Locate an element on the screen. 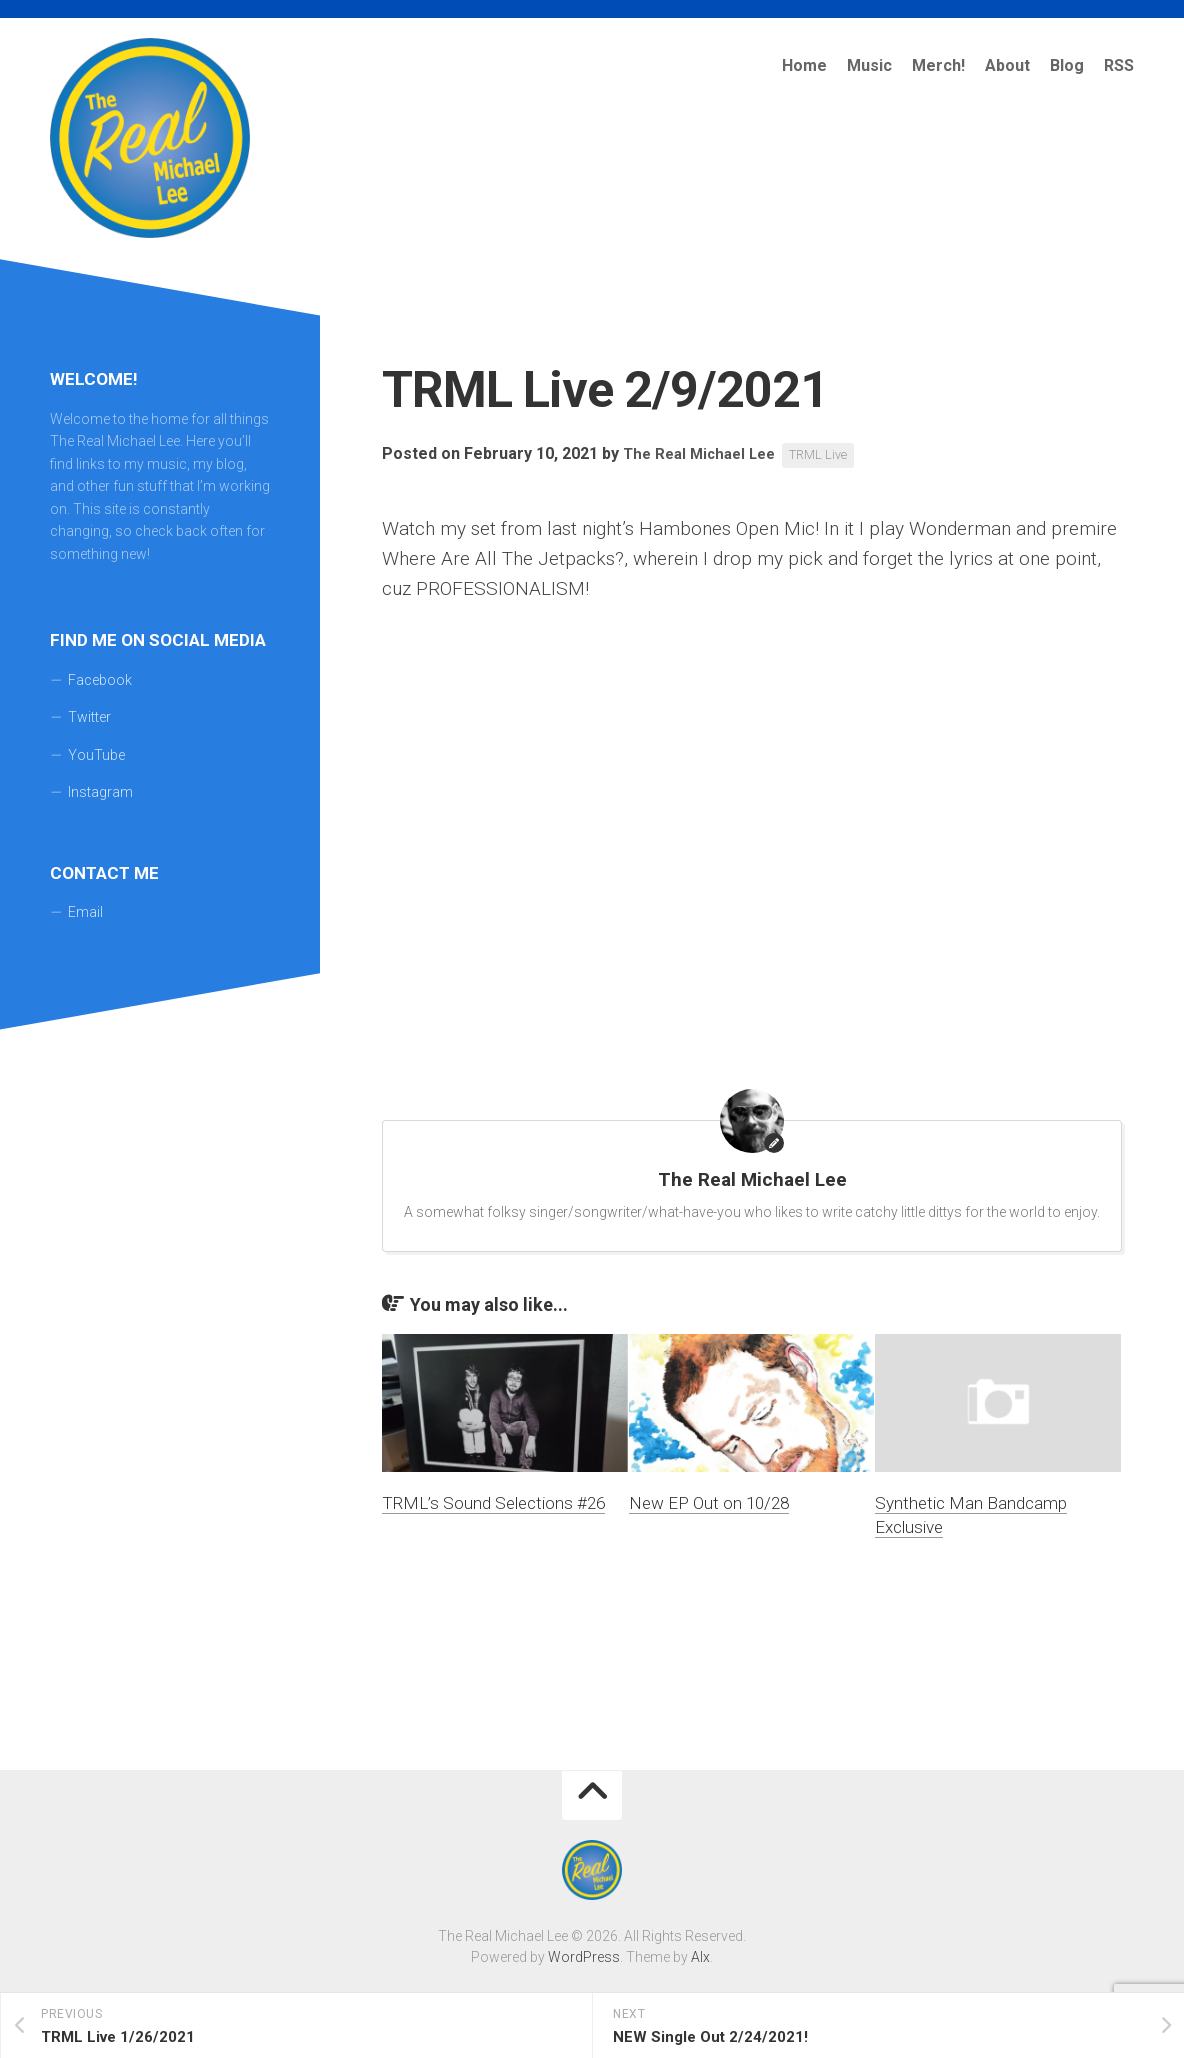 The height and width of the screenshot is (2058, 1184). TRML Live is located at coordinates (832, 455).